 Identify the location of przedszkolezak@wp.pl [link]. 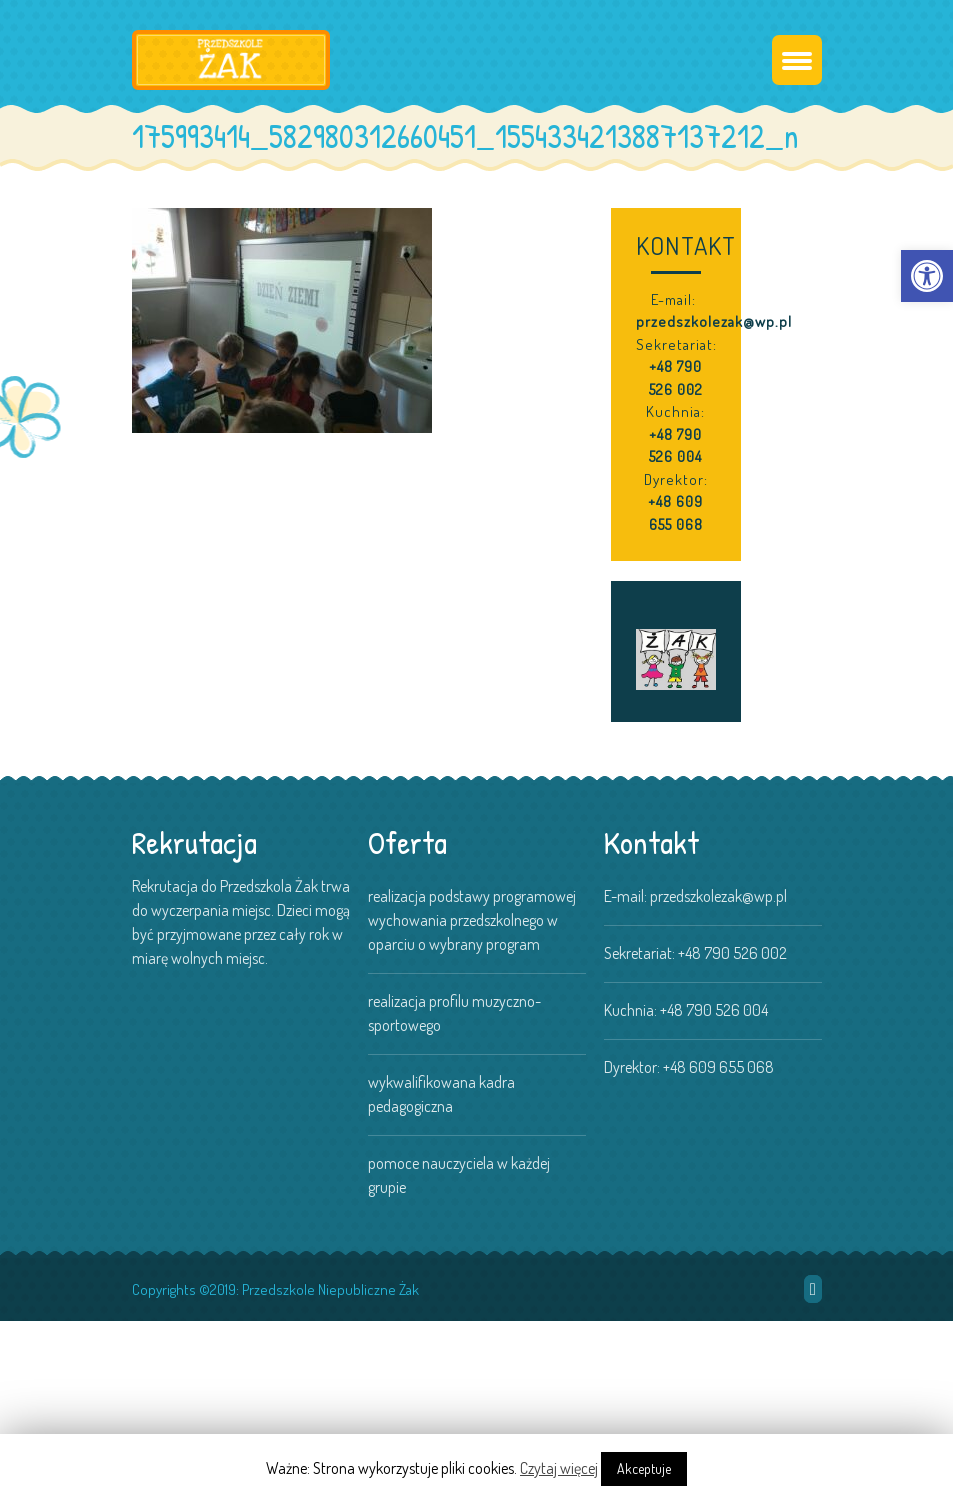
(714, 321).